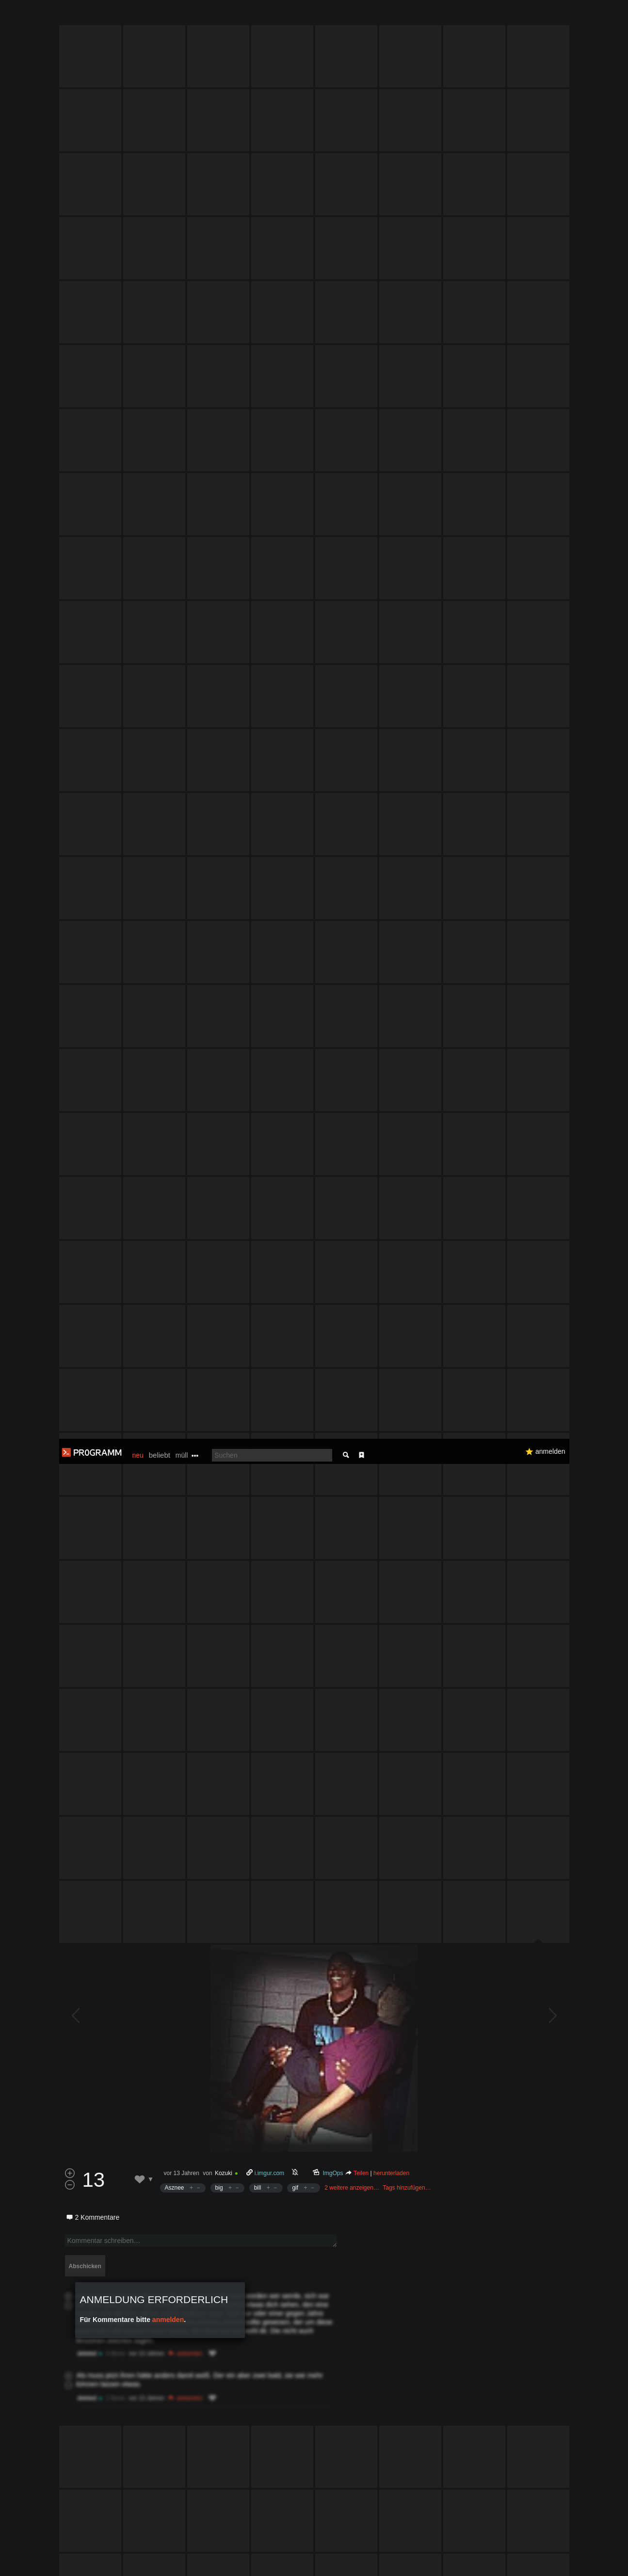  Describe the element at coordinates (257, 1227) in the screenshot. I see `bill` at that location.